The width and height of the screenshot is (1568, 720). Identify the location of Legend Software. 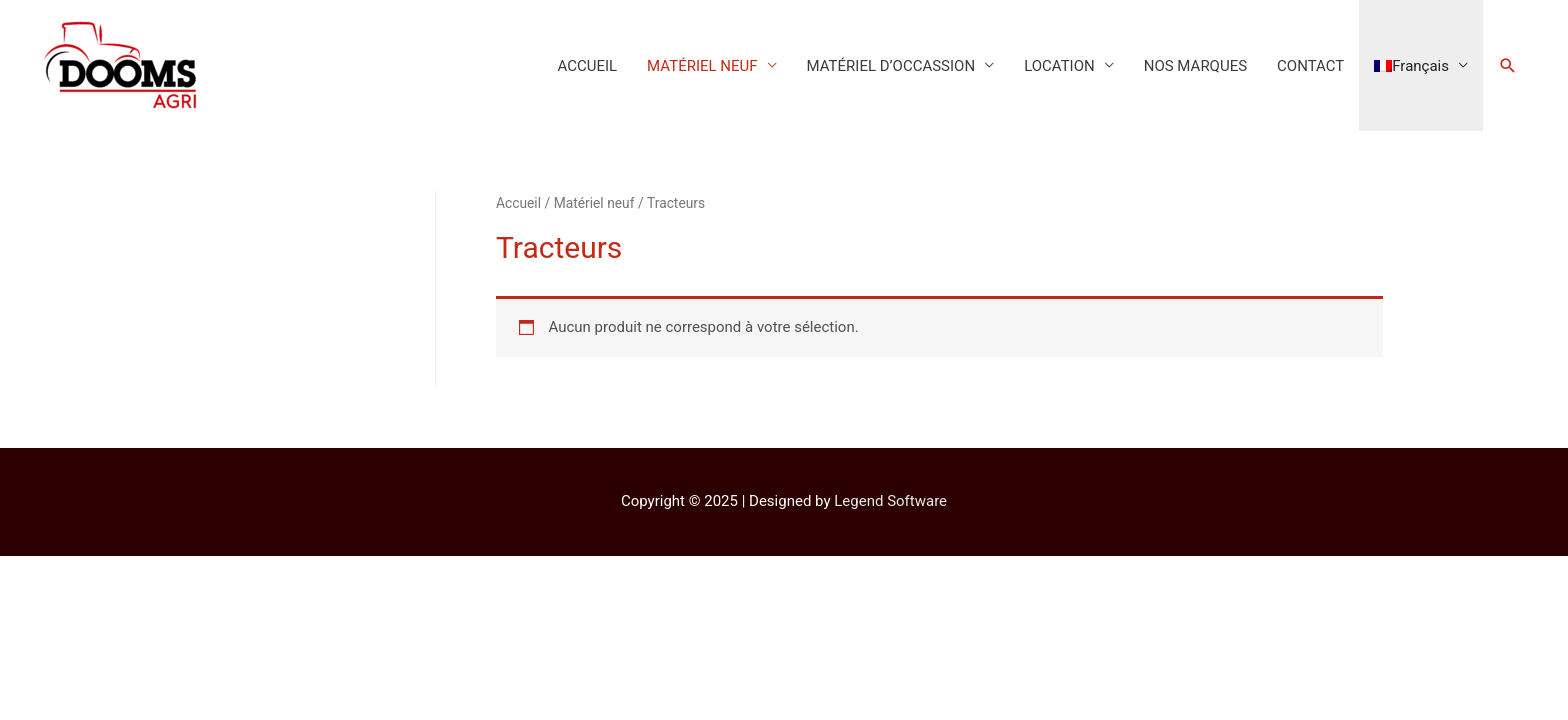
(890, 501).